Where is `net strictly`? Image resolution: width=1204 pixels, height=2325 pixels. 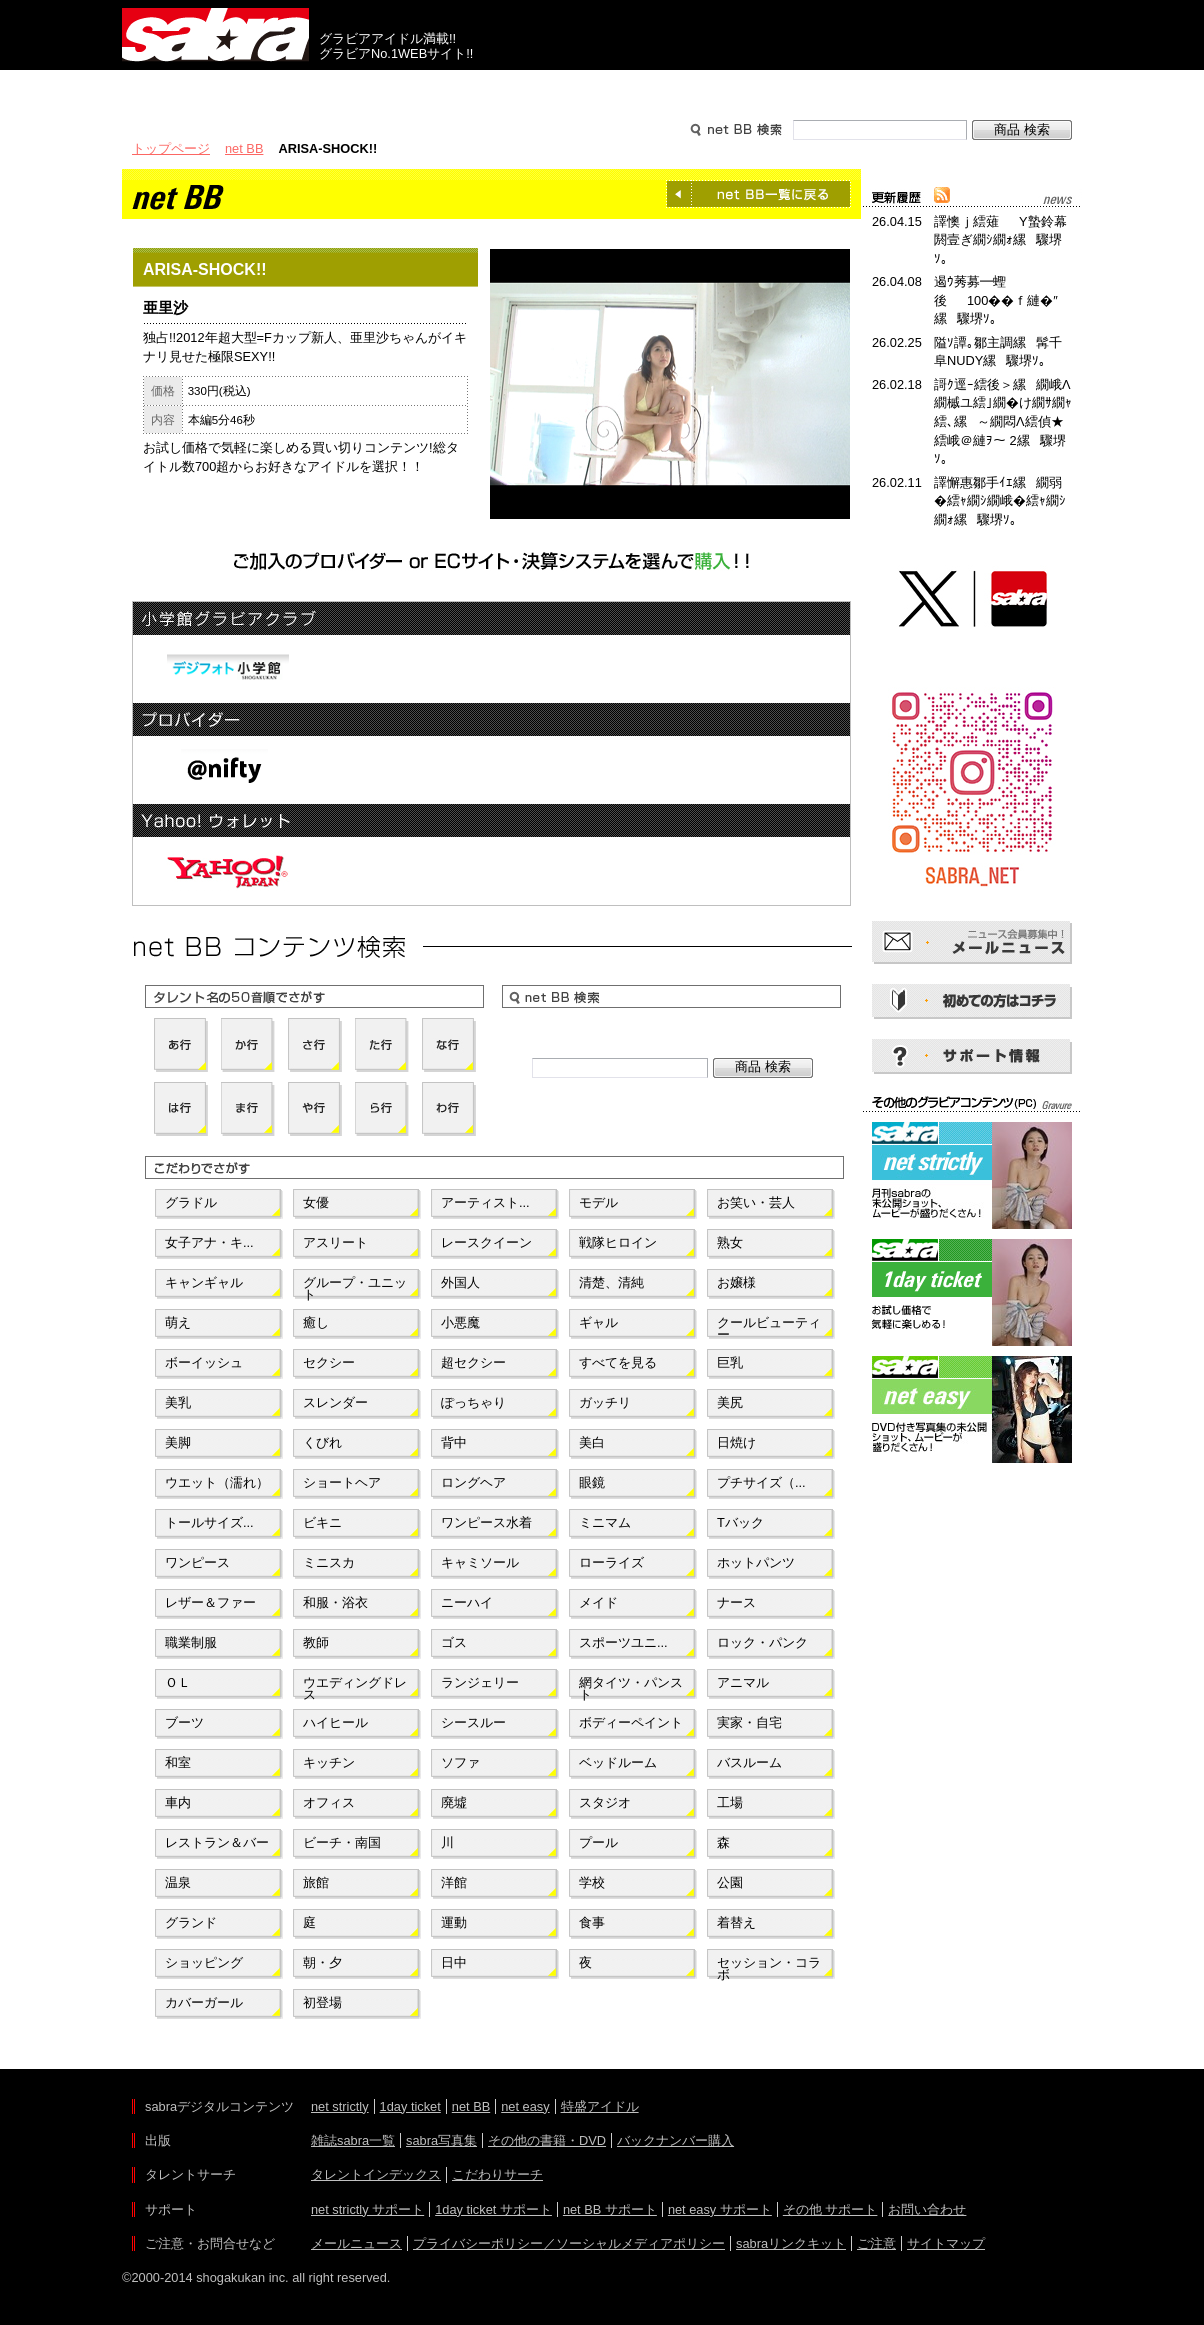
net strictly is located at coordinates (340, 2106).